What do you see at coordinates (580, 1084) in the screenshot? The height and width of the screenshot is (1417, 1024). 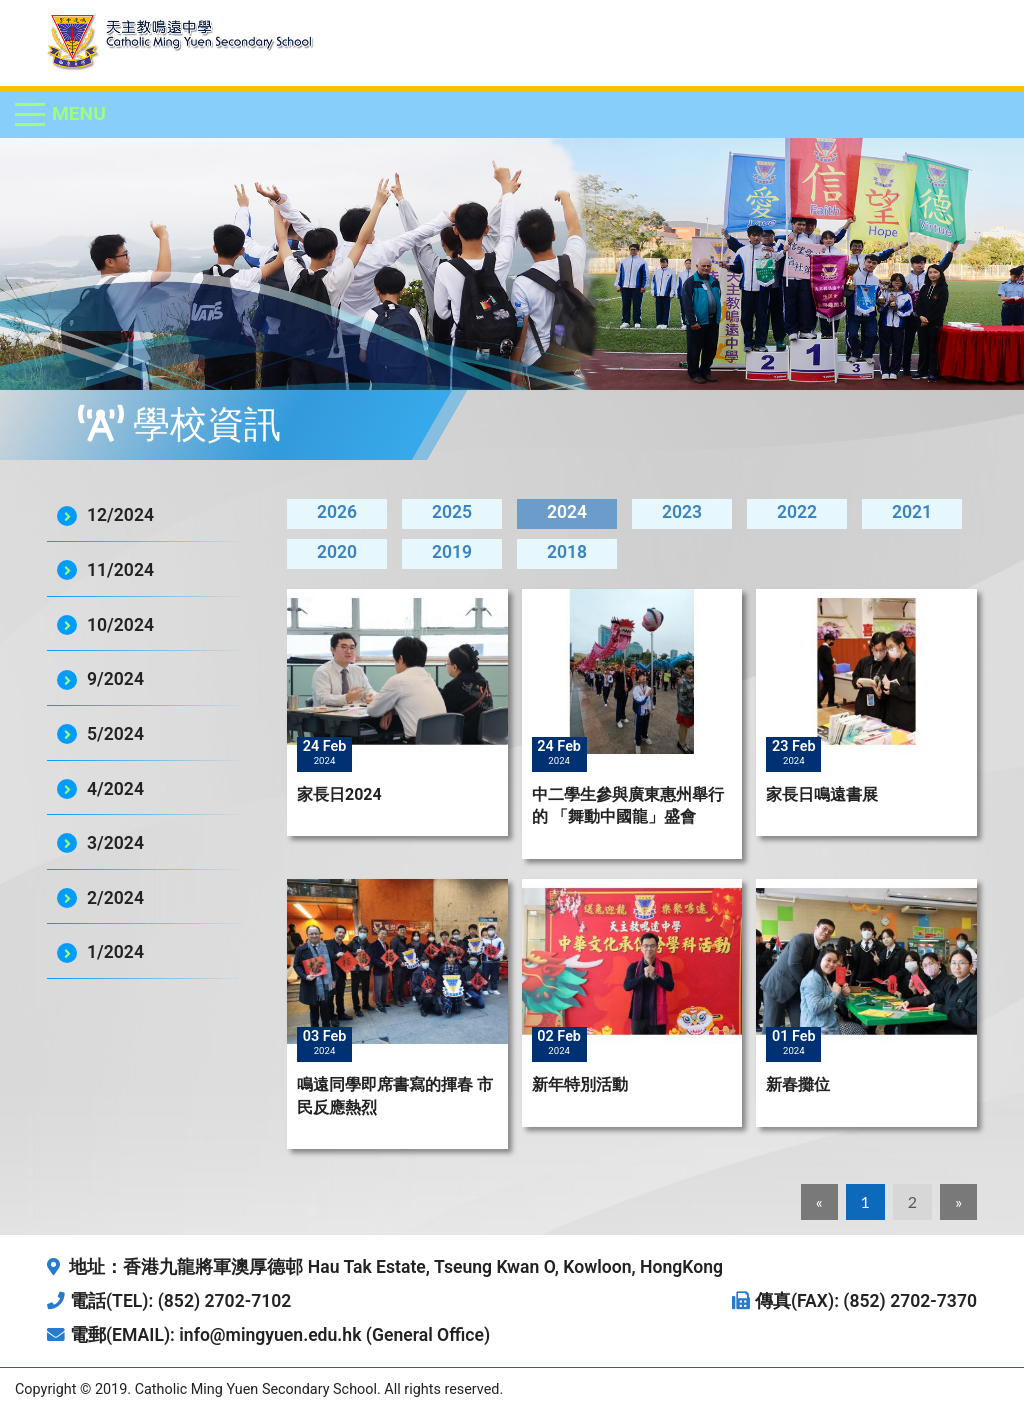 I see `新年特別活動` at bounding box center [580, 1084].